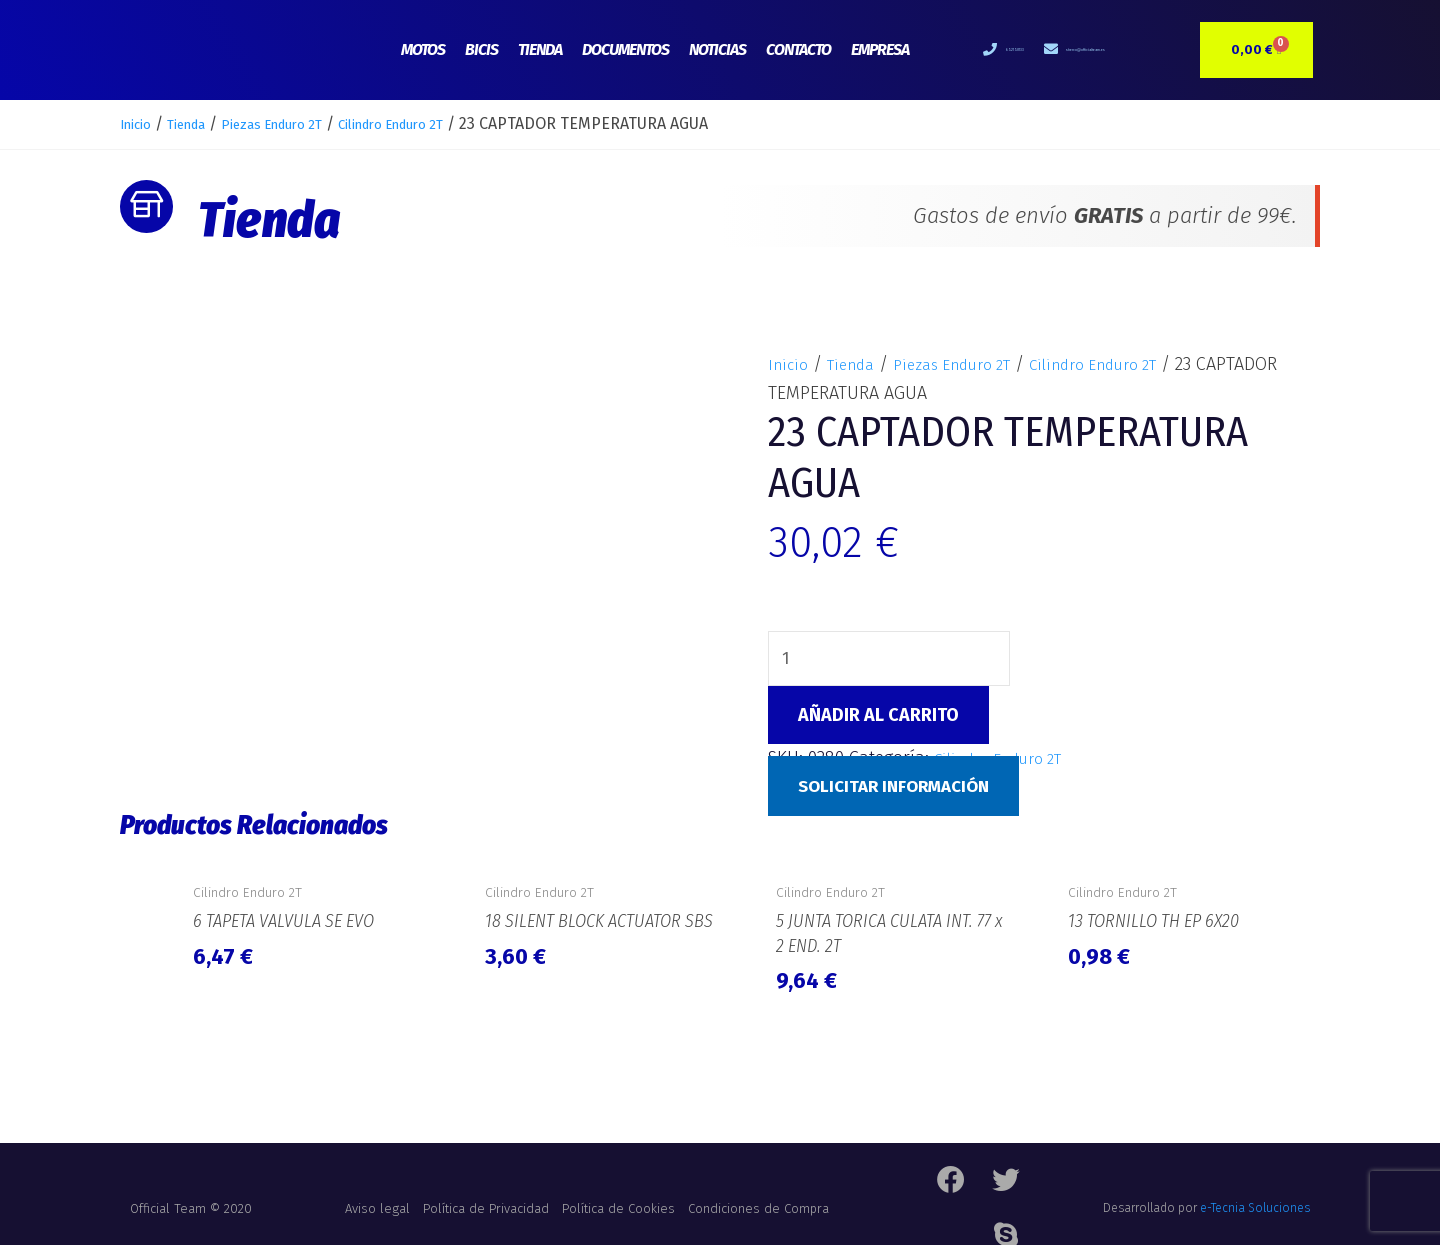 This screenshot has width=1440, height=1245. What do you see at coordinates (901, 790) in the screenshot?
I see `Solicitar Información` at bounding box center [901, 790].